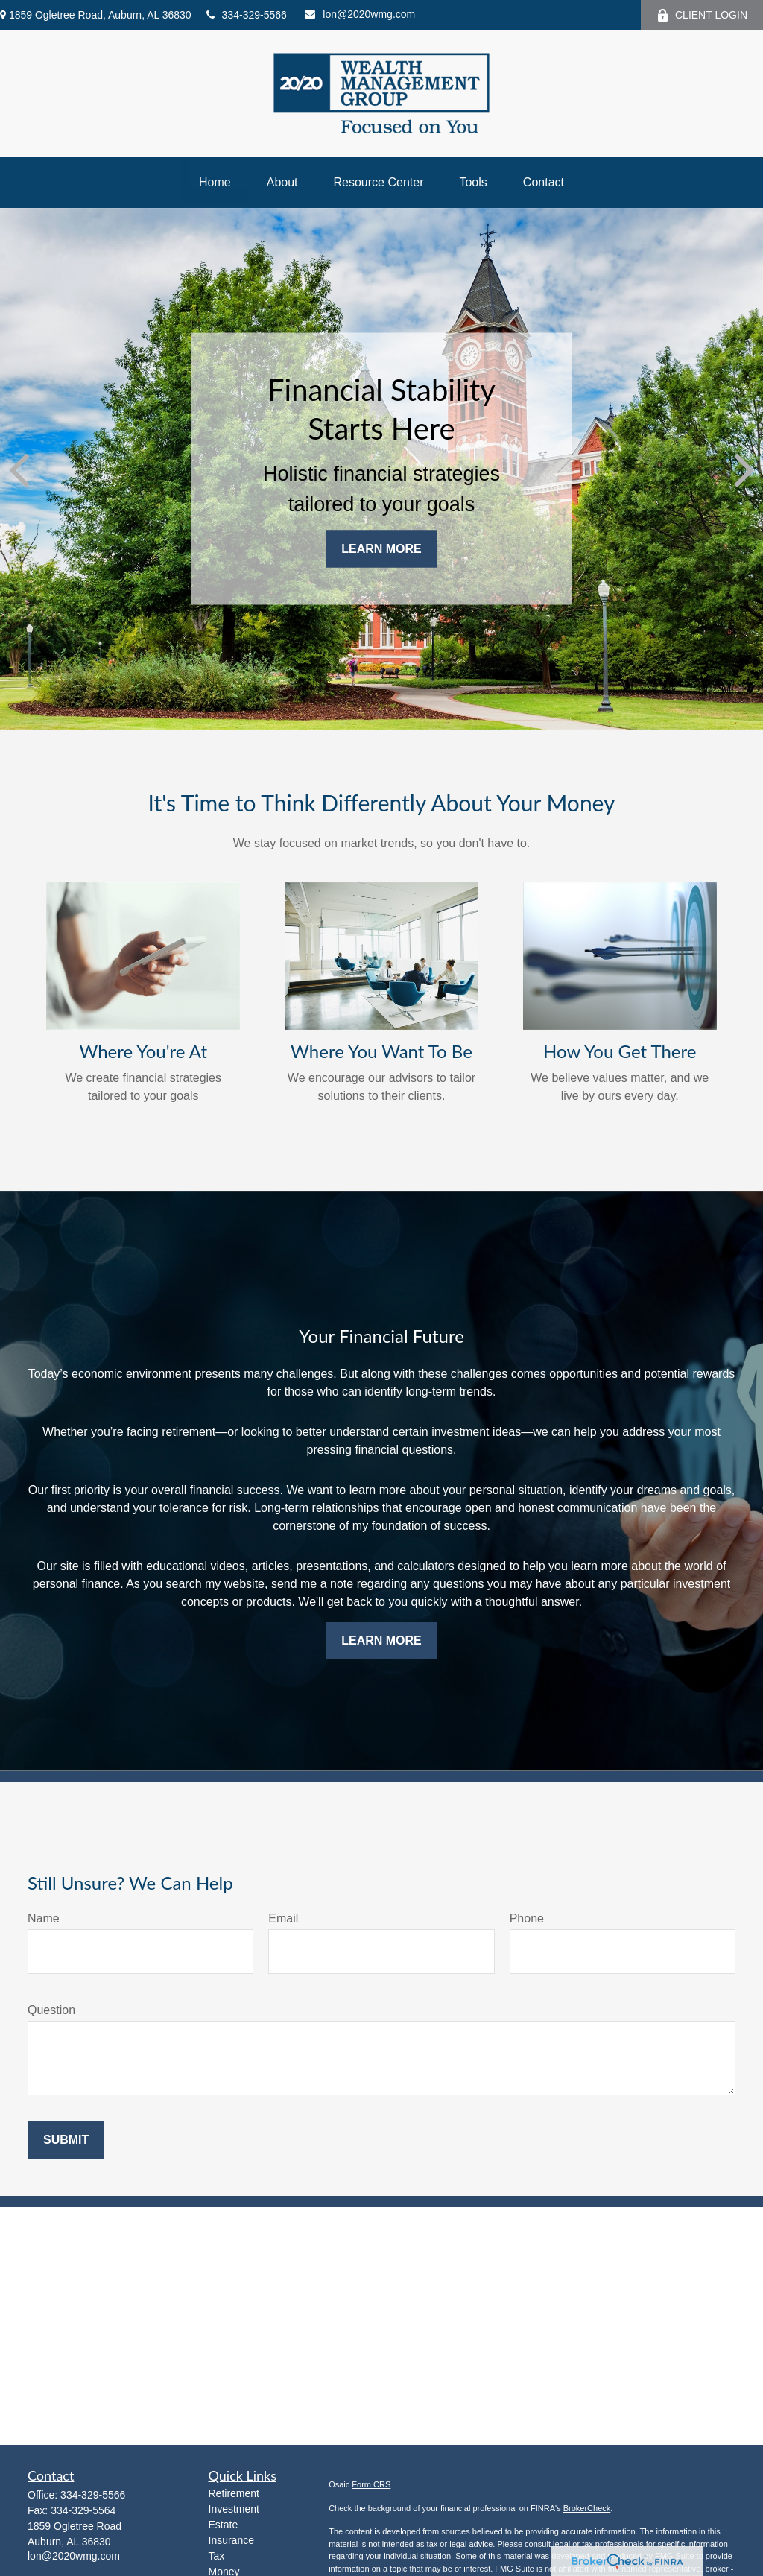 The height and width of the screenshot is (2576, 763). I want to click on Investment, so click(234, 2509).